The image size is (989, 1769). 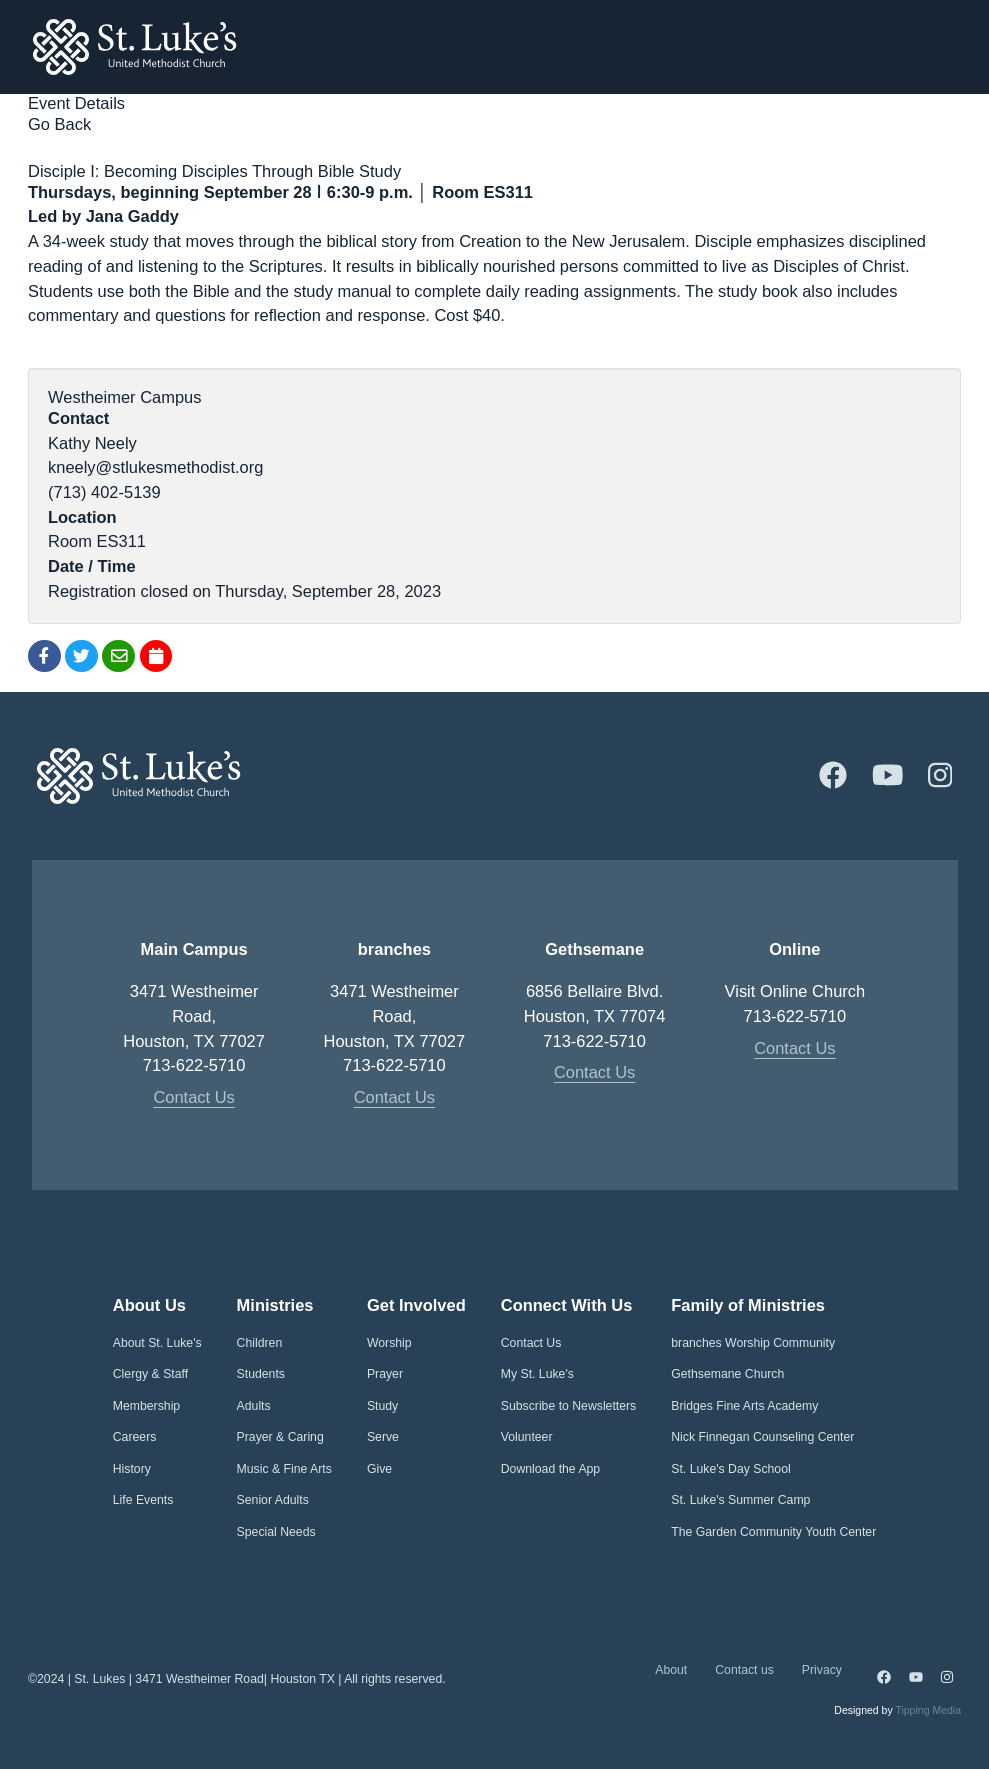 I want to click on Prayer, so click(x=385, y=1374).